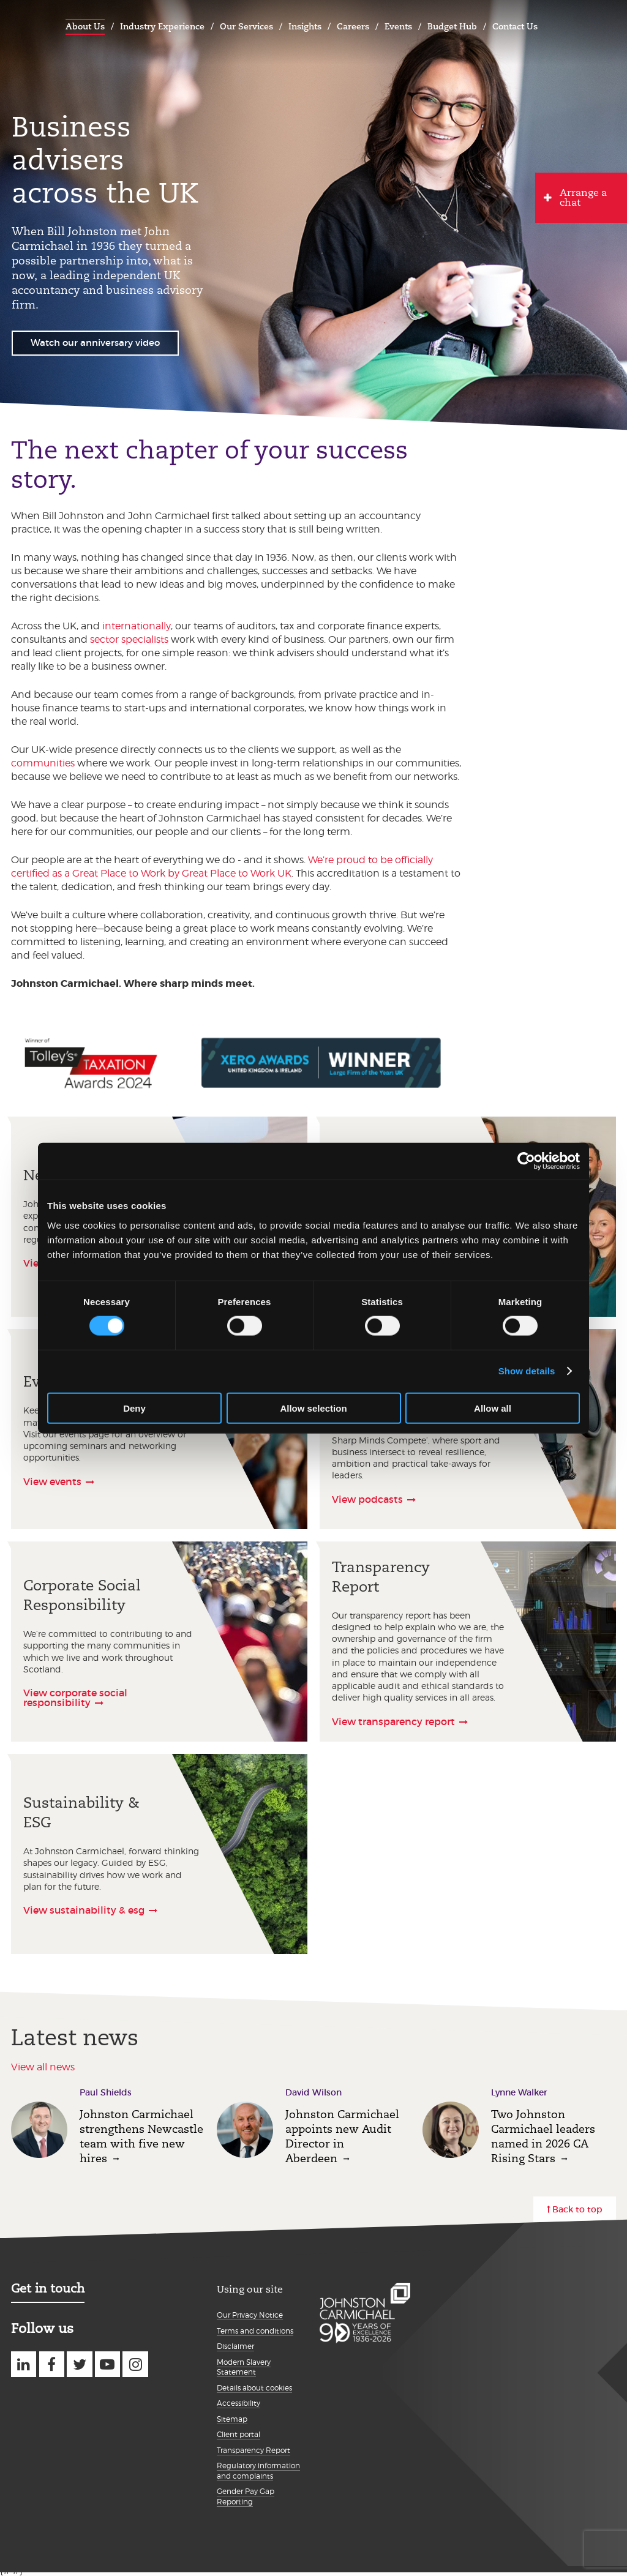 This screenshot has width=627, height=2576. Describe the element at coordinates (577, 2209) in the screenshot. I see `Back to top` at that location.